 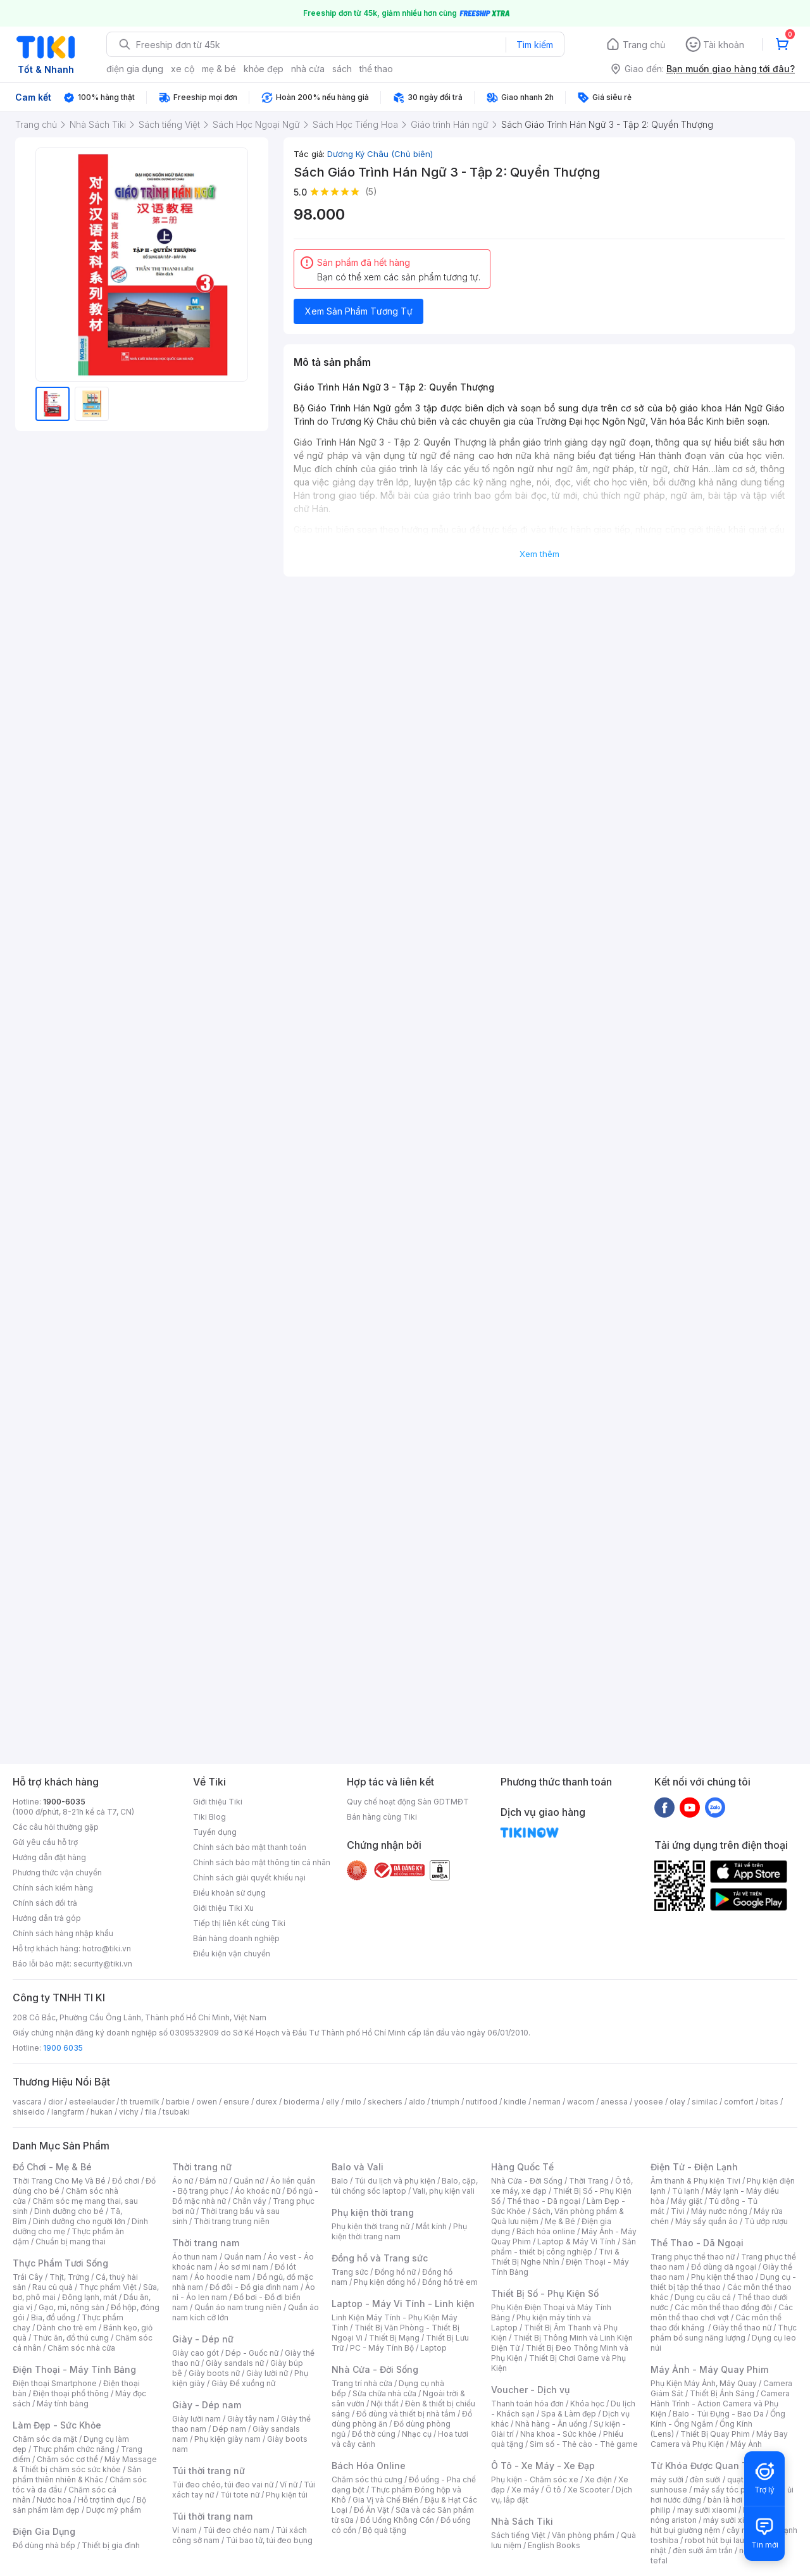 I want to click on Thiết Bị Quay Phim, so click(x=715, y=2434).